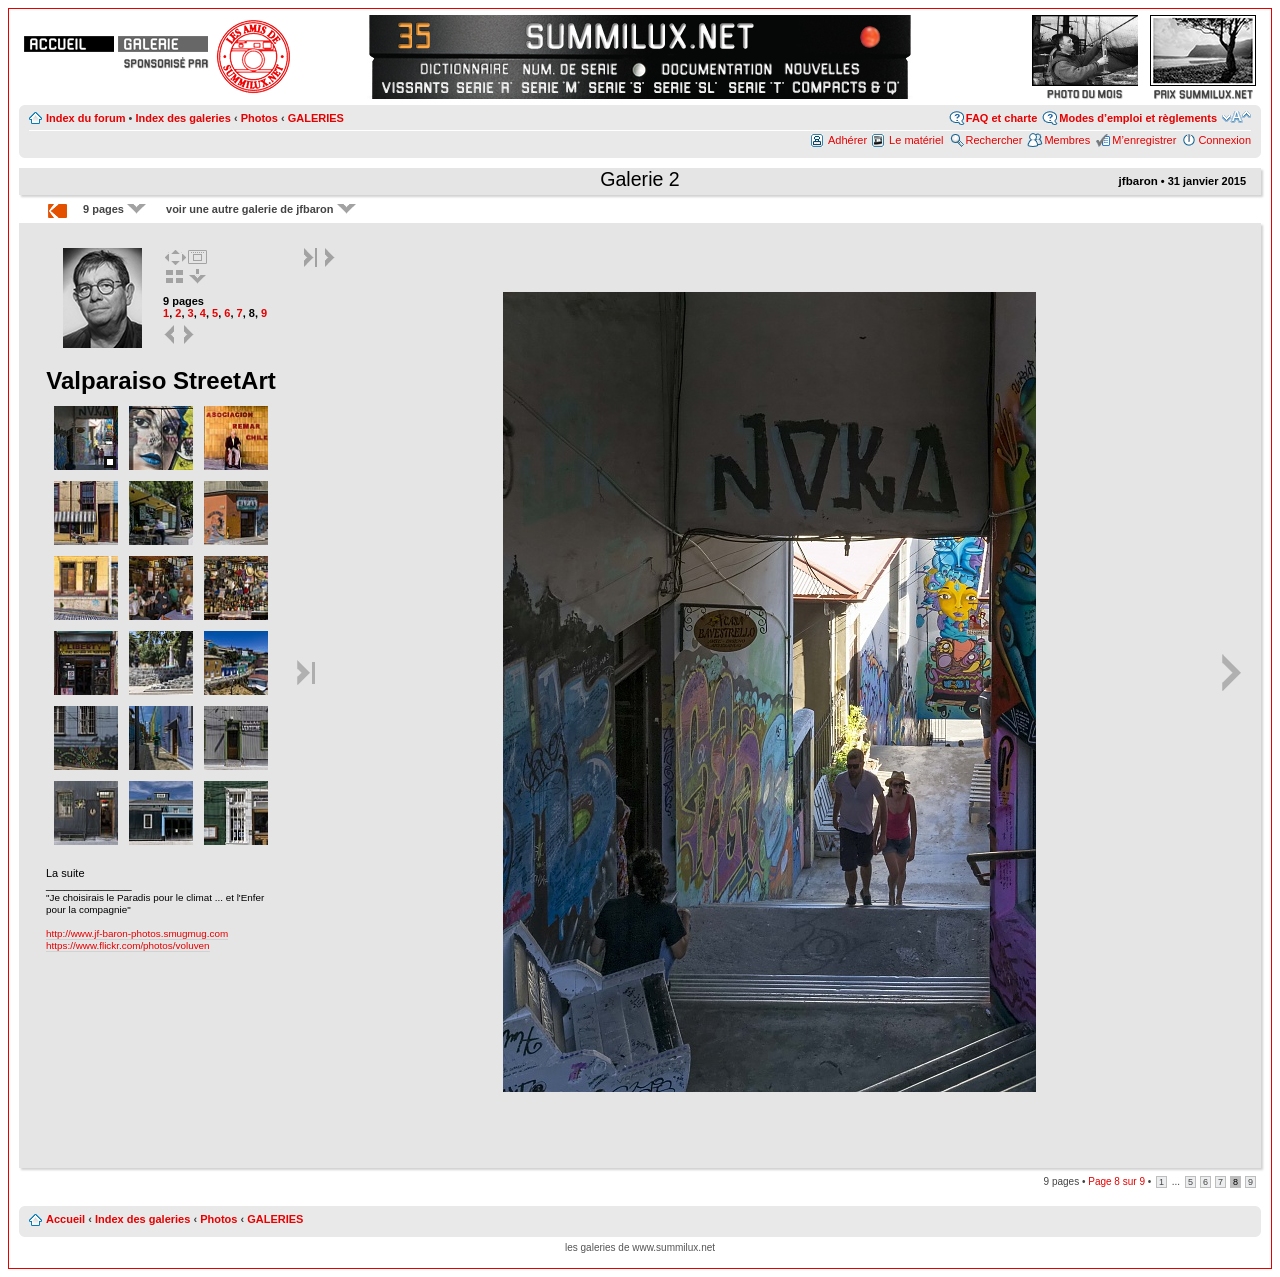 The height and width of the screenshot is (1277, 1280). What do you see at coordinates (1236, 117) in the screenshot?
I see `Modifier la taille de la police` at bounding box center [1236, 117].